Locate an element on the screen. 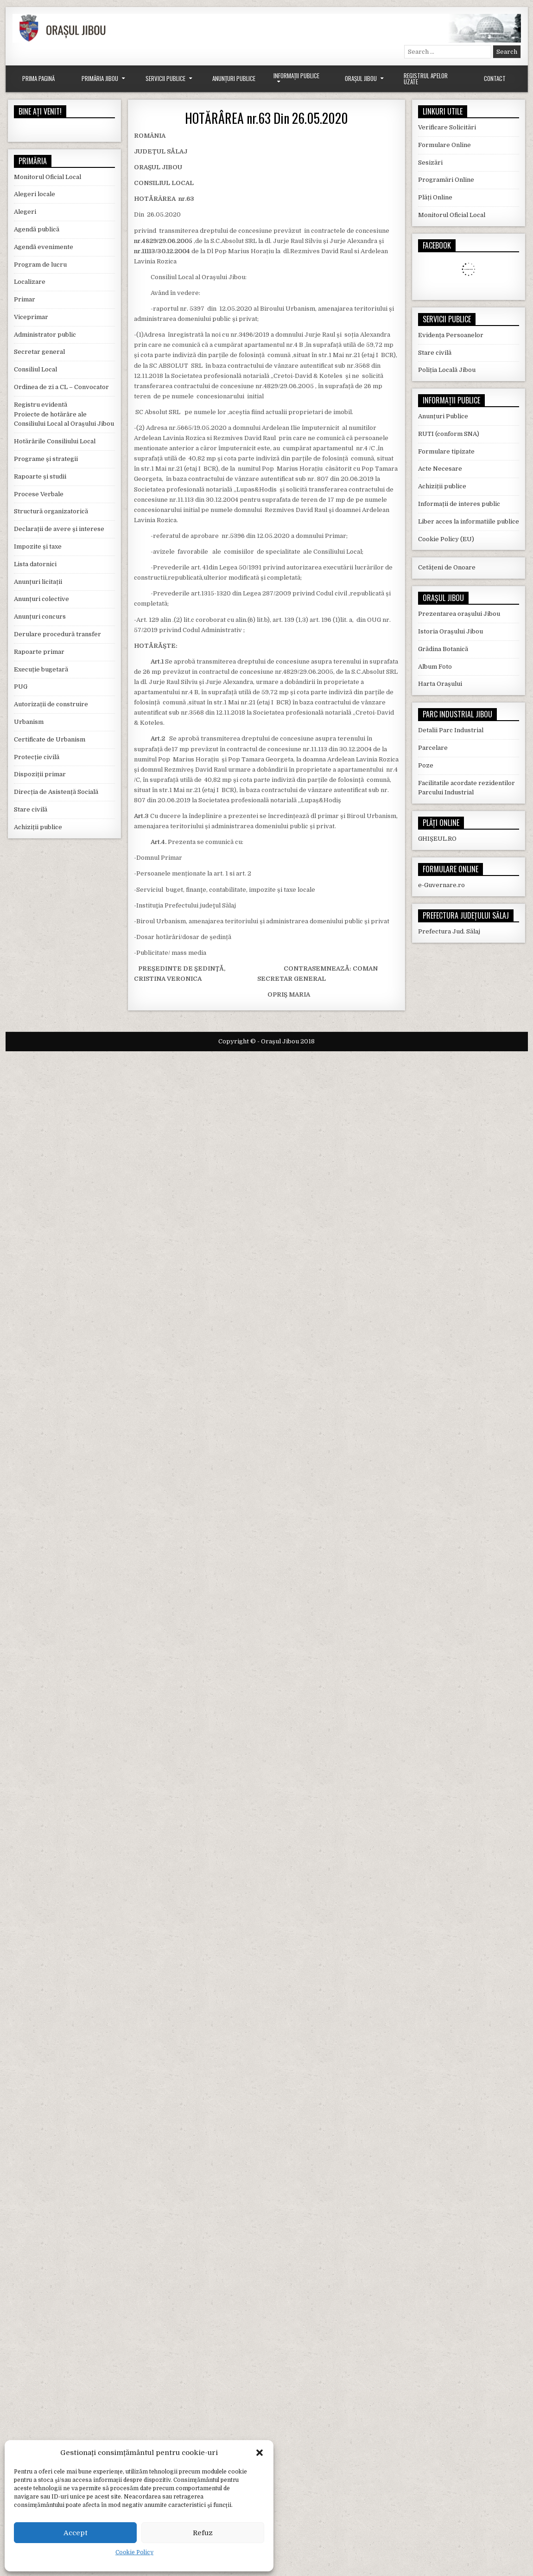 This screenshot has height=2576, width=533. Anunțuri licitații is located at coordinates (38, 581).